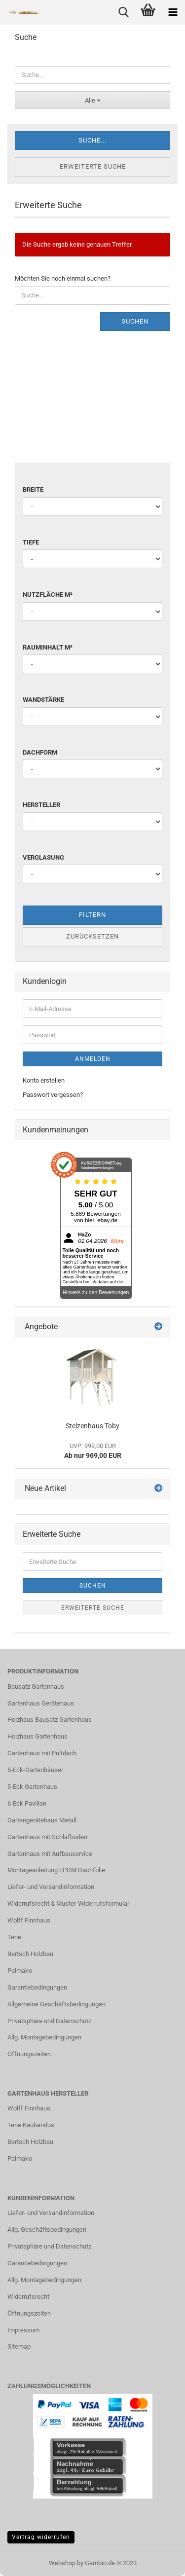 The image size is (185, 2576). Describe the element at coordinates (46, 2229) in the screenshot. I see `Allg. Geschäftsbedingungen` at that location.